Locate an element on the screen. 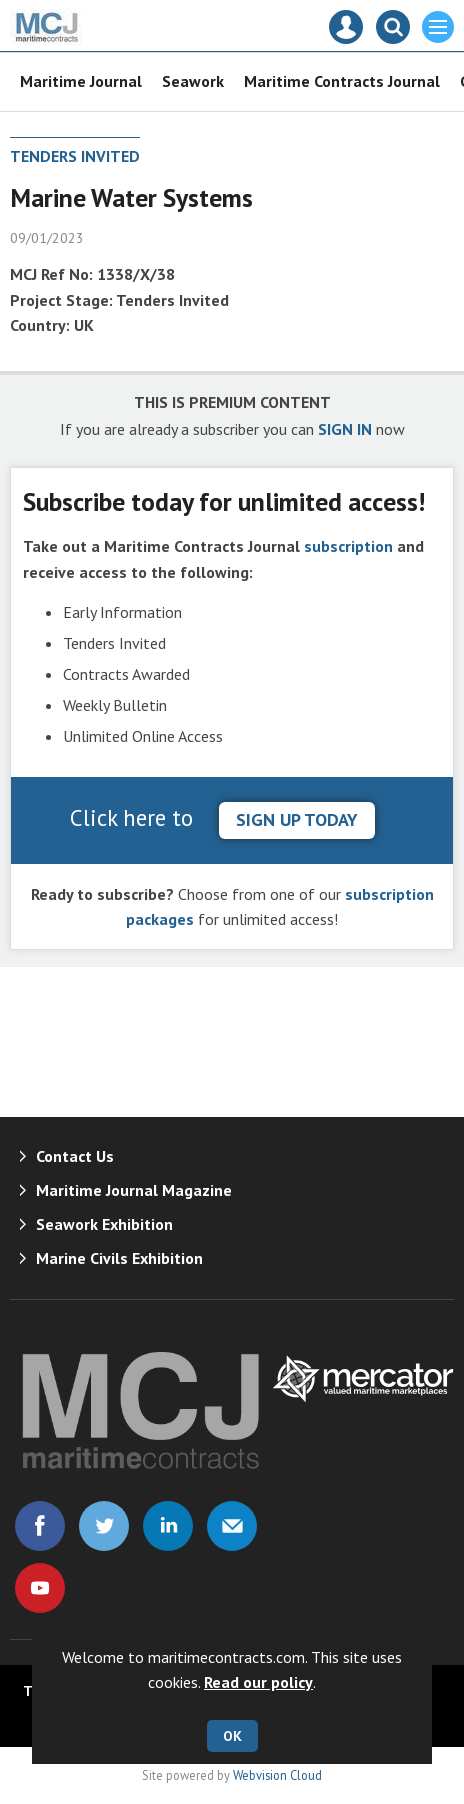 The height and width of the screenshot is (1804, 464). Connect with us on Youtube is located at coordinates (40, 1588).